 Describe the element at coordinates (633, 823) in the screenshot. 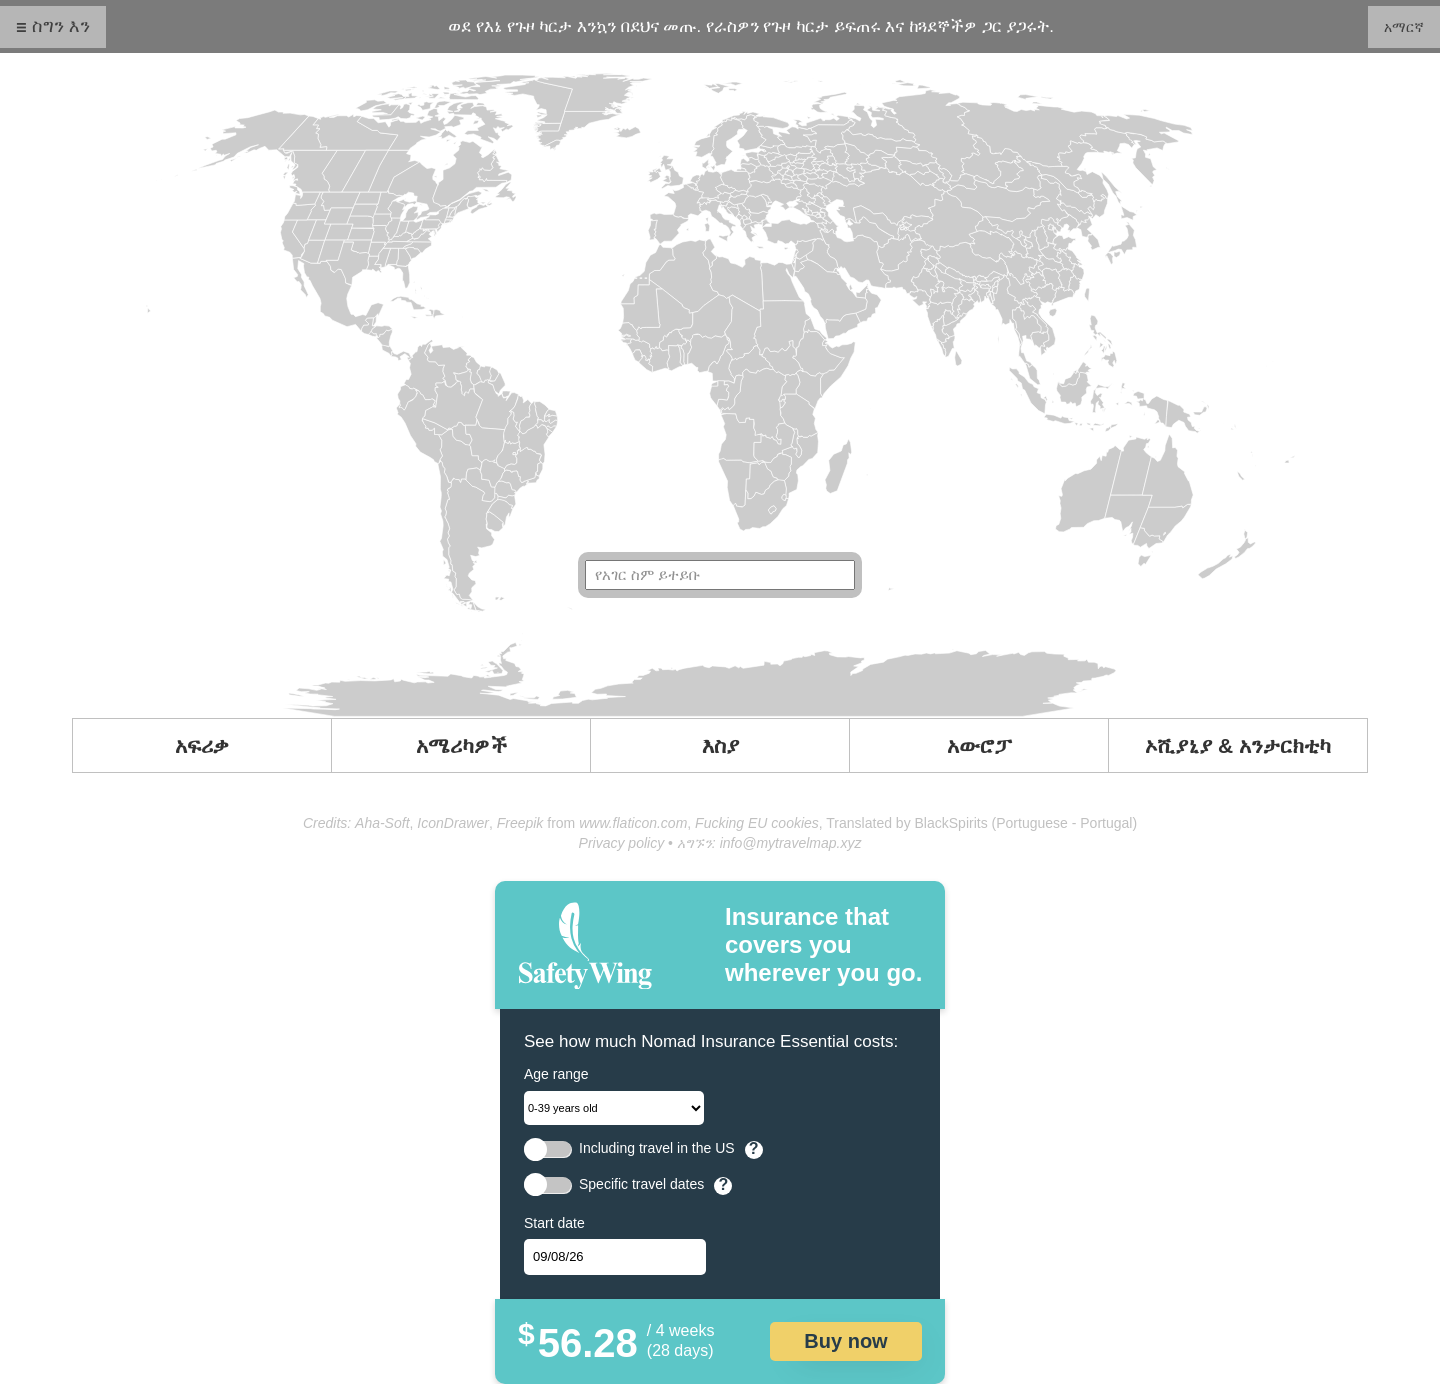

I see `www.flaticon.com` at that location.